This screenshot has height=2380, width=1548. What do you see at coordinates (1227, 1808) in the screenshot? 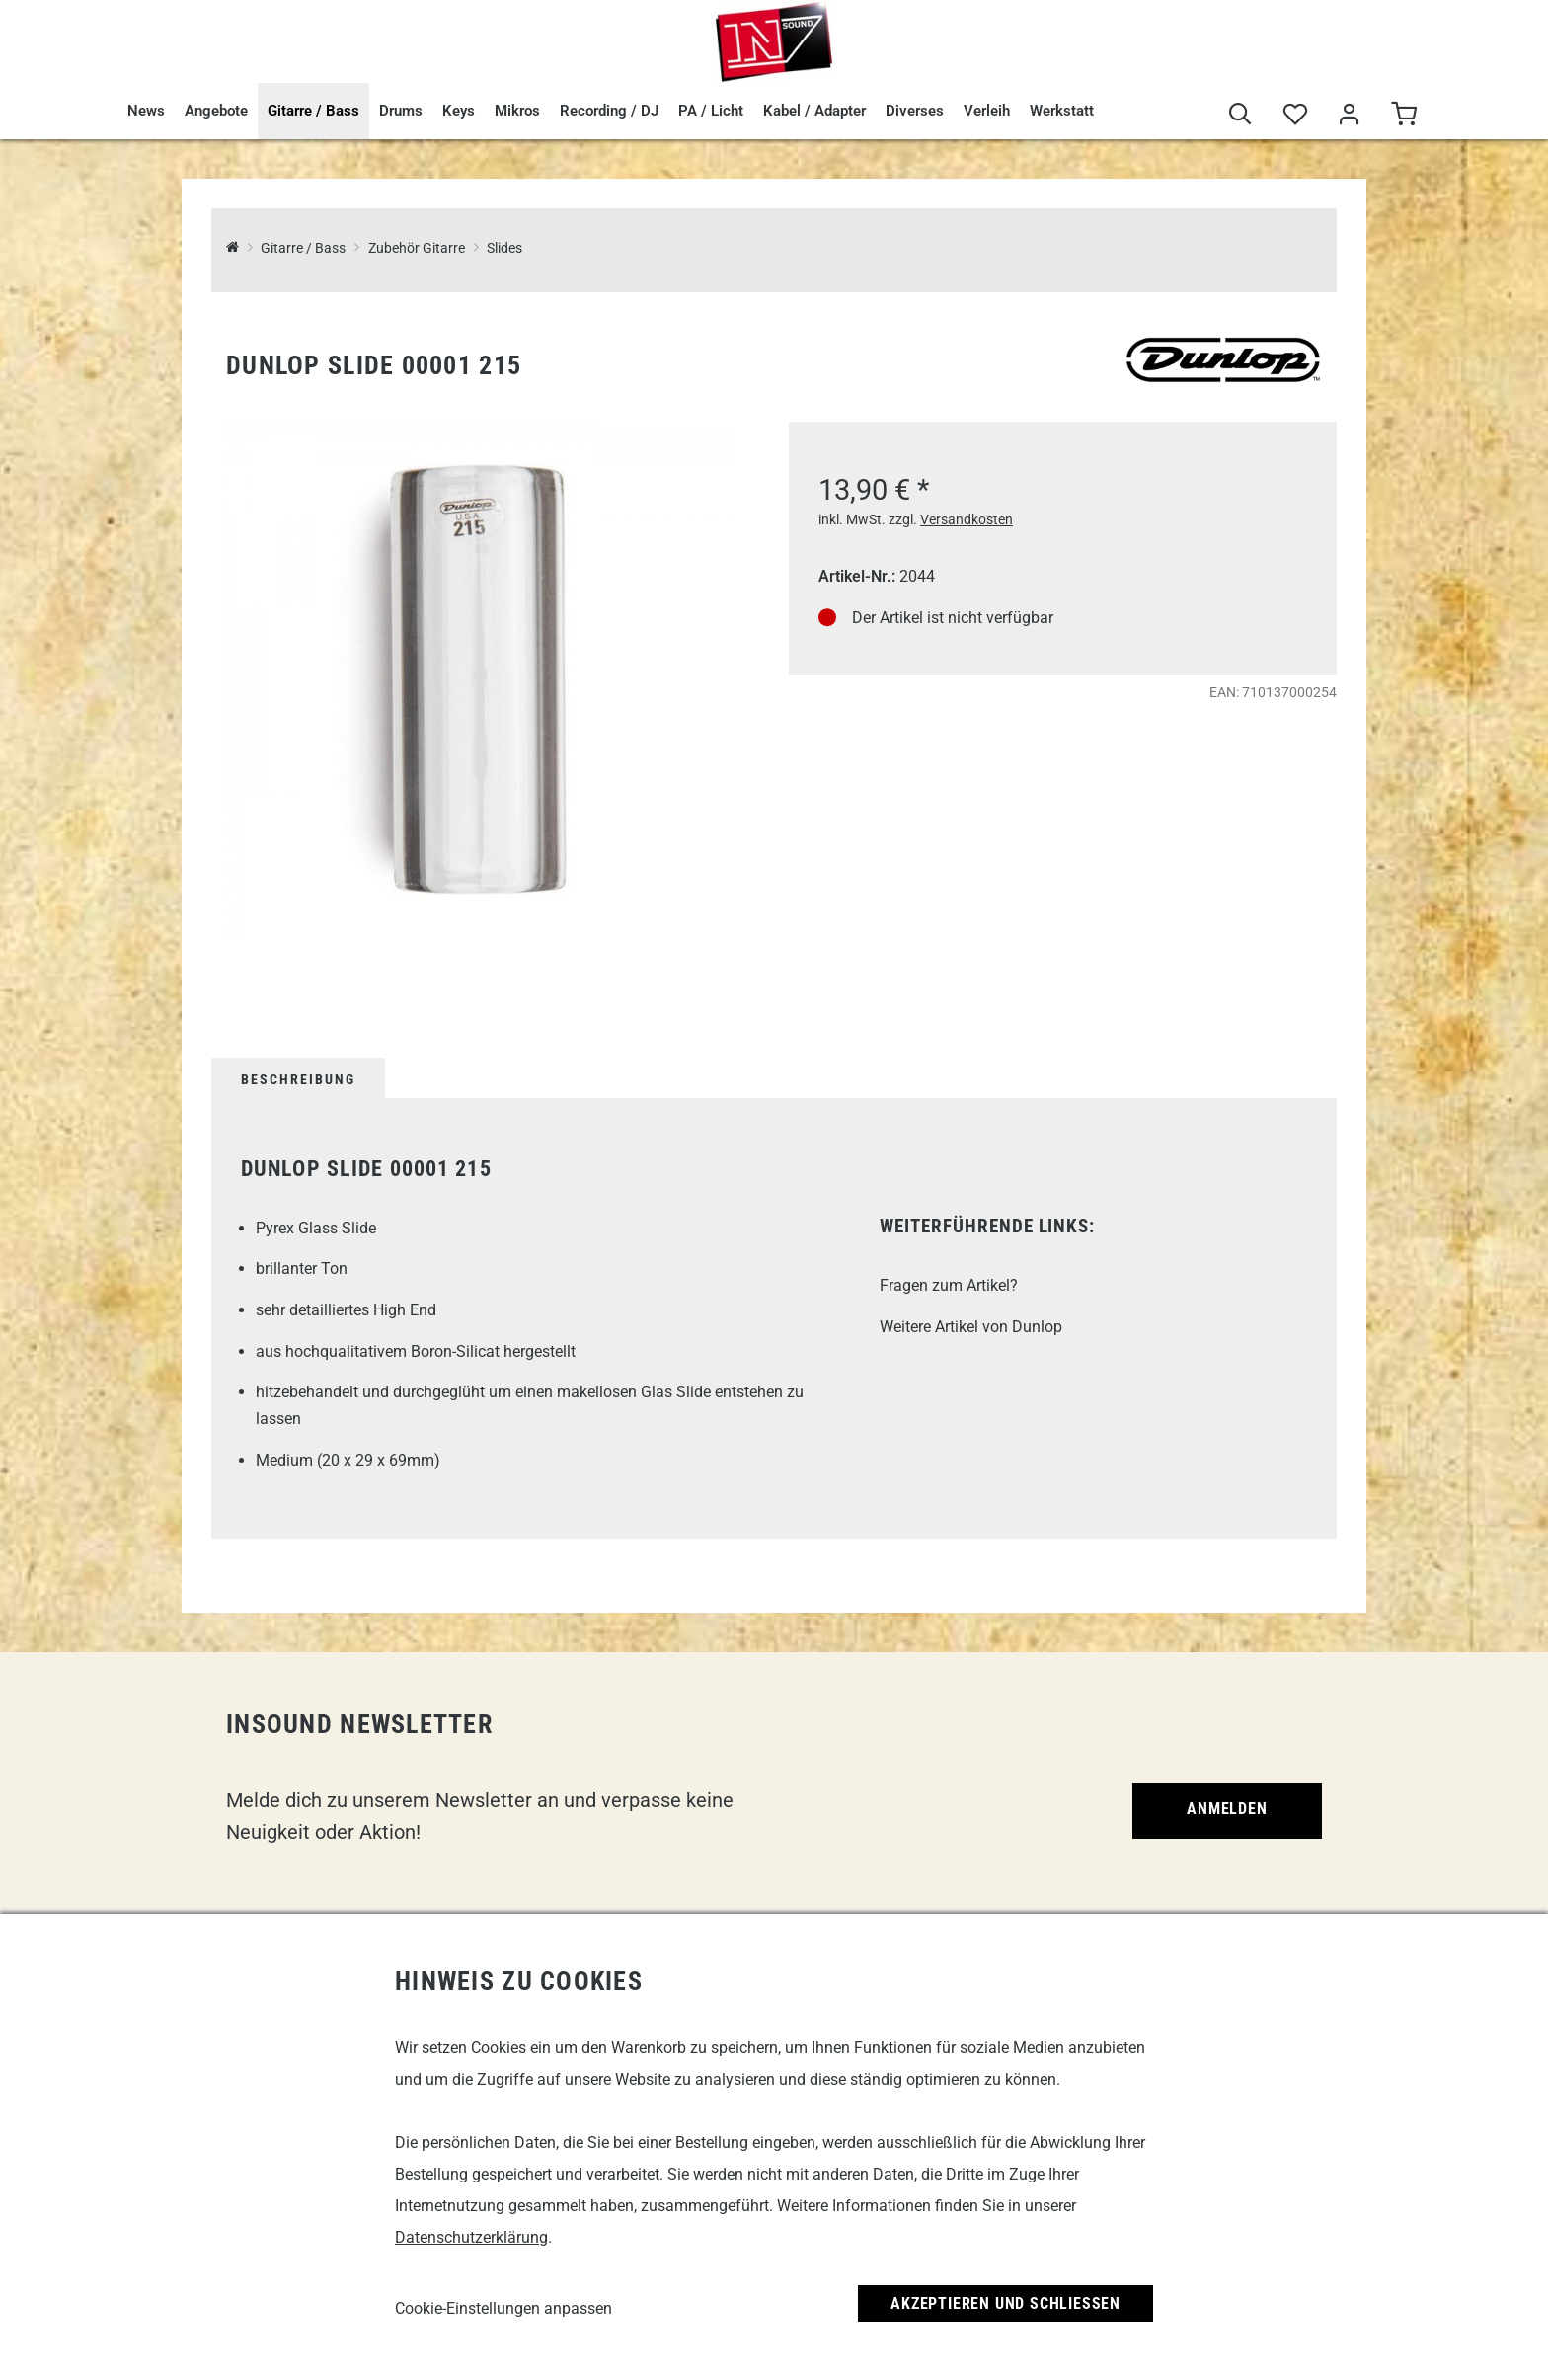
I see `Anmelden` at bounding box center [1227, 1808].